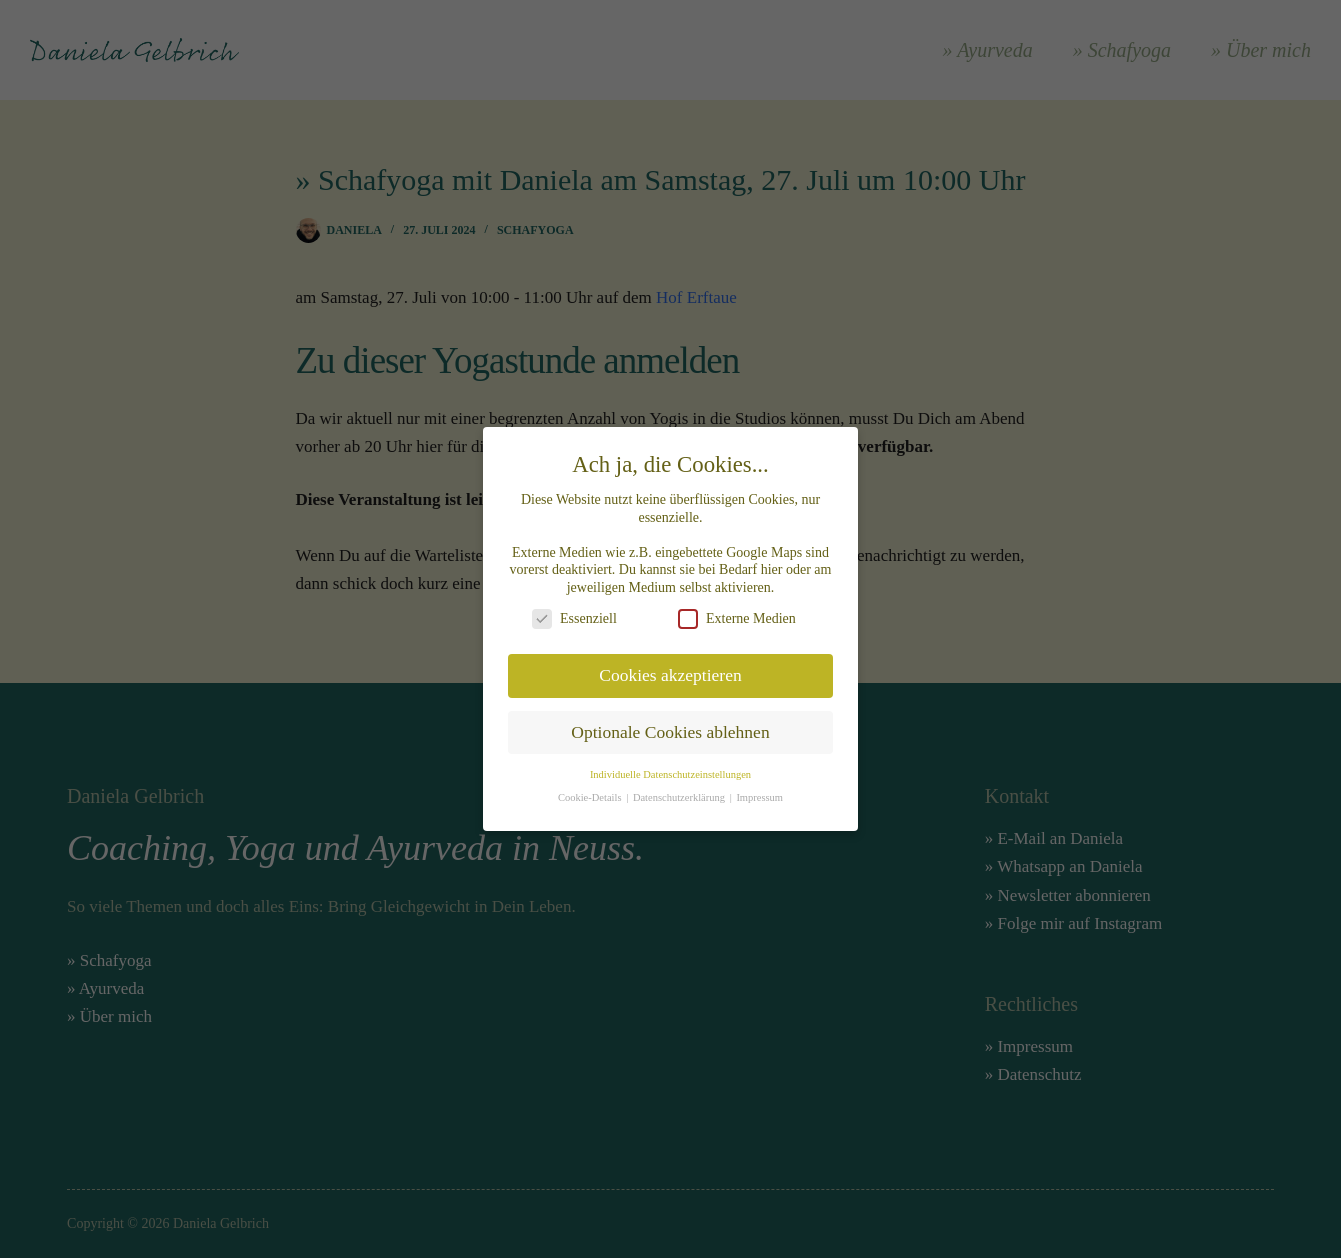 The image size is (1341, 1258). What do you see at coordinates (670, 720) in the screenshot?
I see `Optionale Cookies ablehnen [button]` at bounding box center [670, 720].